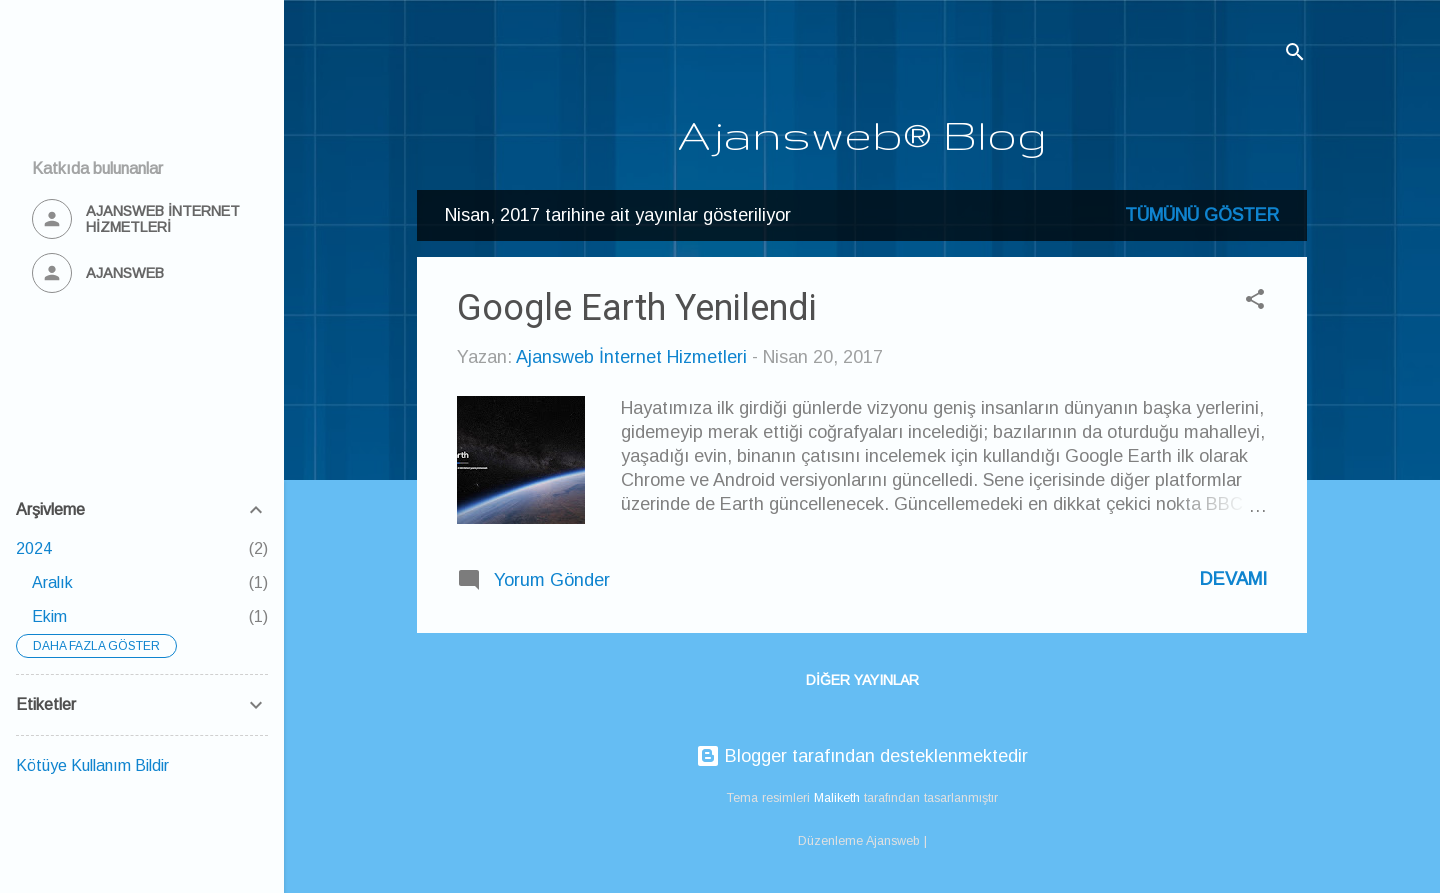  What do you see at coordinates (34, 548) in the screenshot?
I see `2024` at bounding box center [34, 548].